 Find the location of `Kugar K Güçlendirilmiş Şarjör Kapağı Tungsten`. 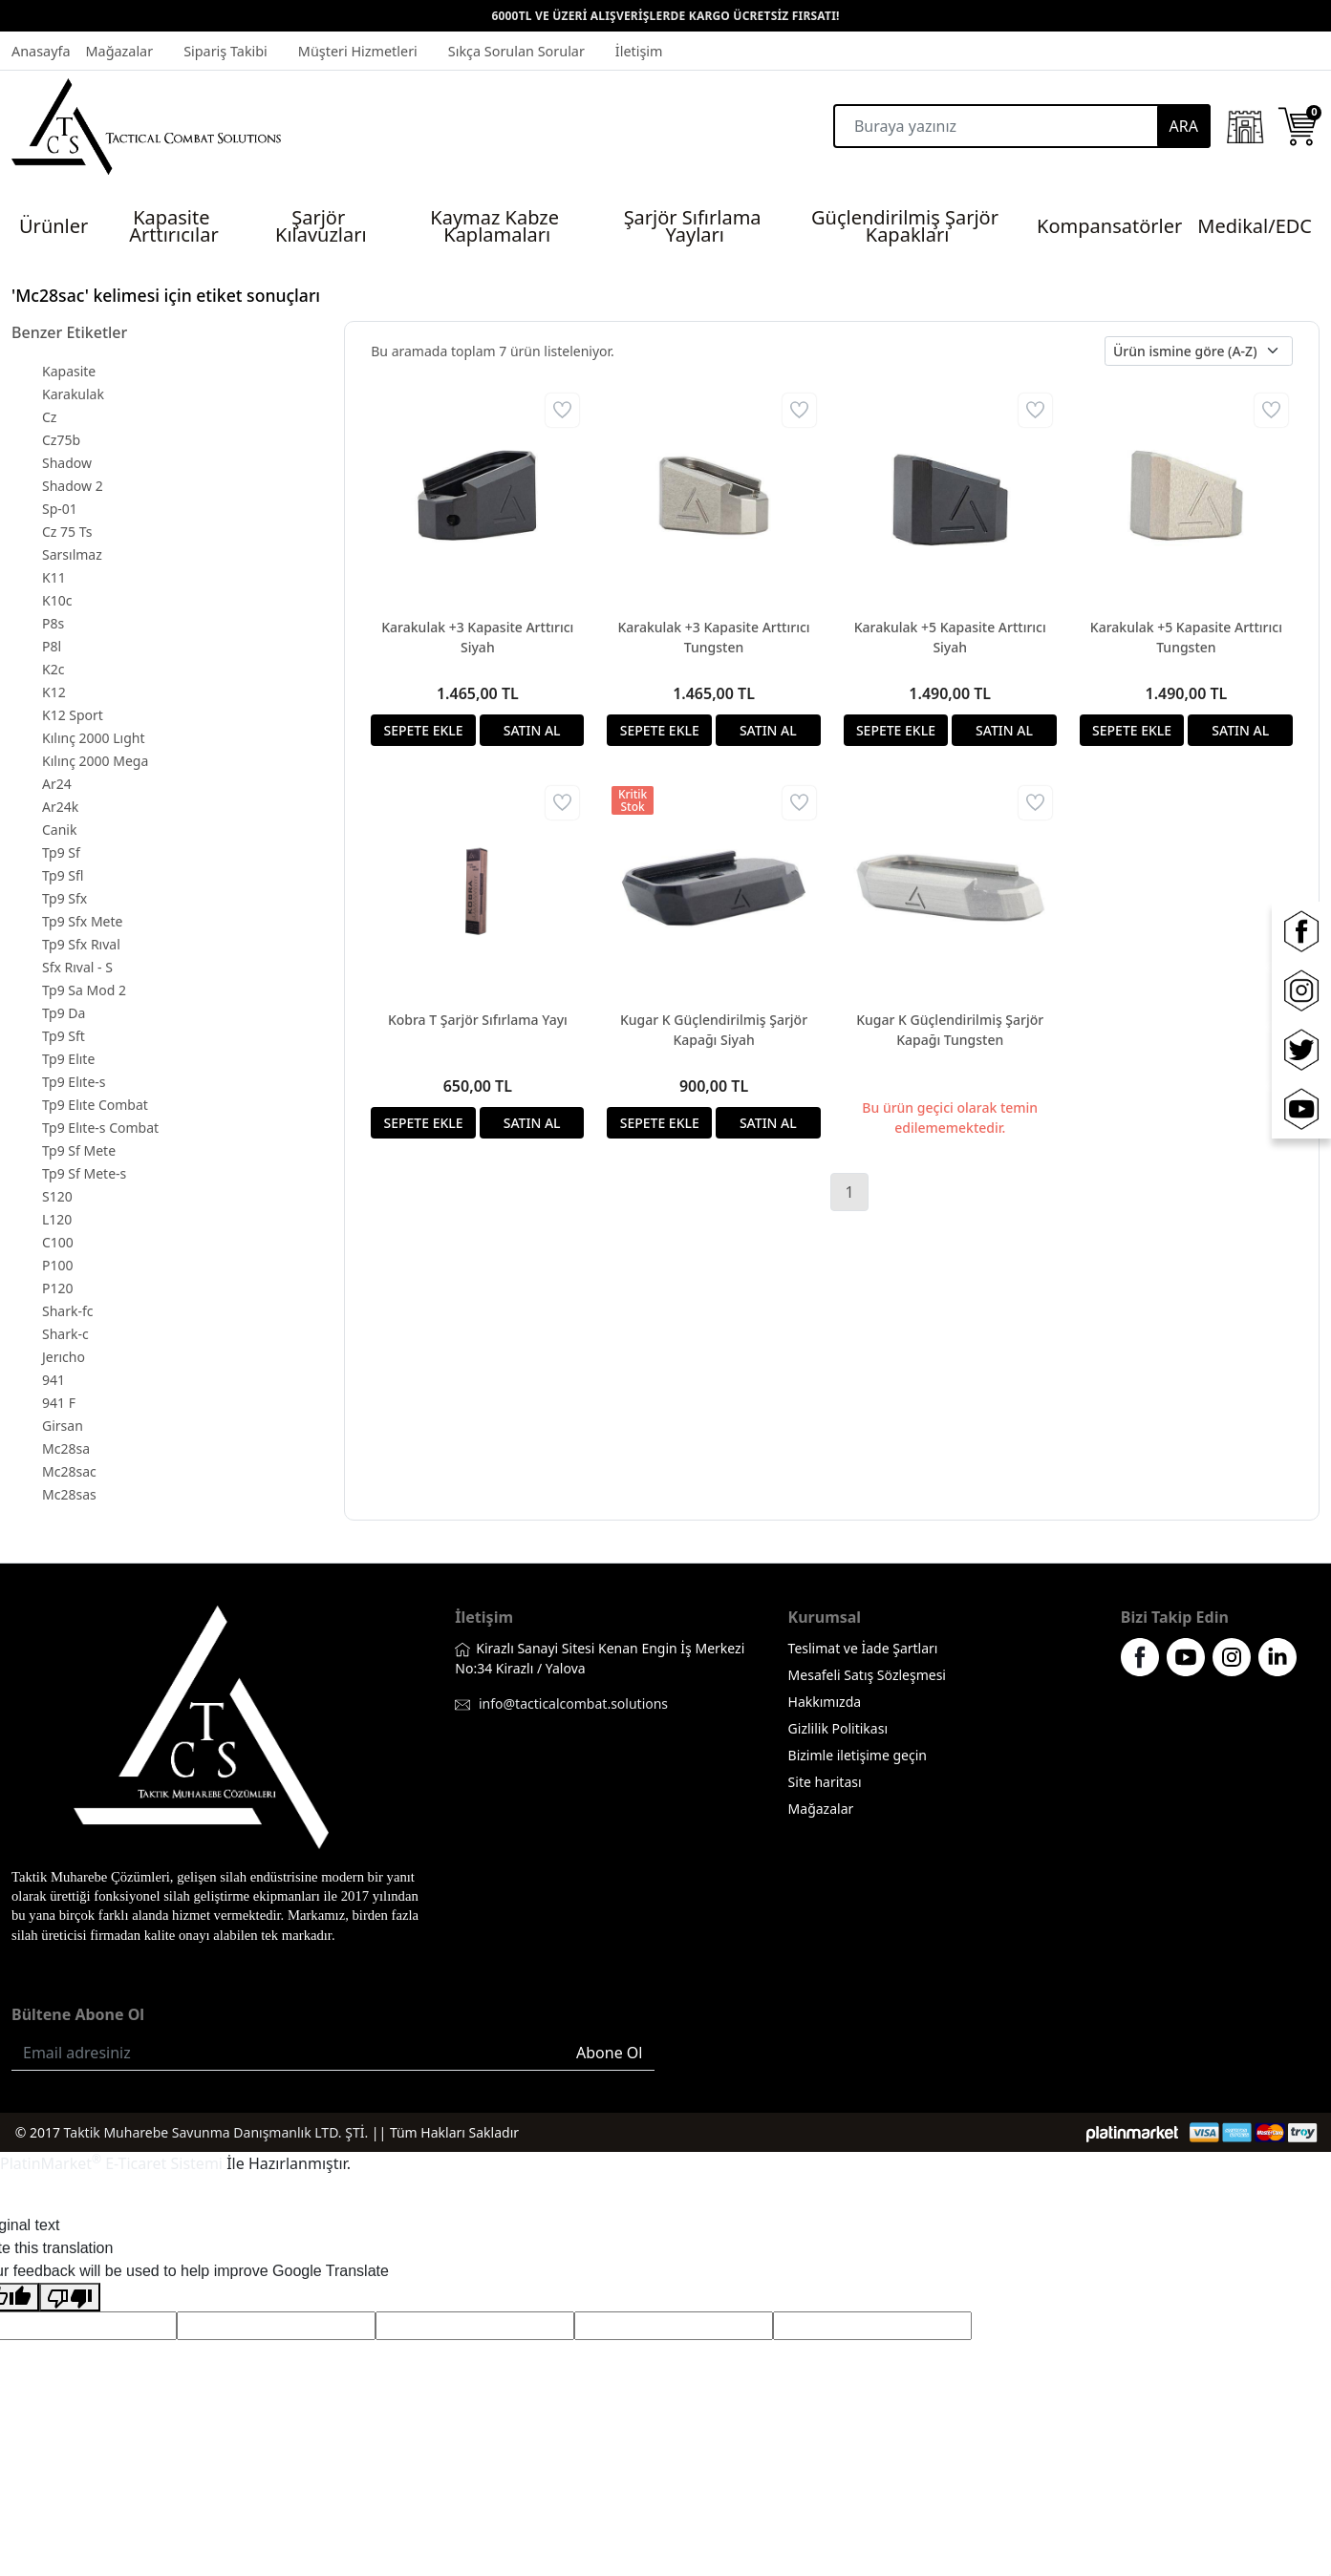

Kugar K Güçlendirilmiş Şarjör Kapağı Tungsten is located at coordinates (949, 1030).